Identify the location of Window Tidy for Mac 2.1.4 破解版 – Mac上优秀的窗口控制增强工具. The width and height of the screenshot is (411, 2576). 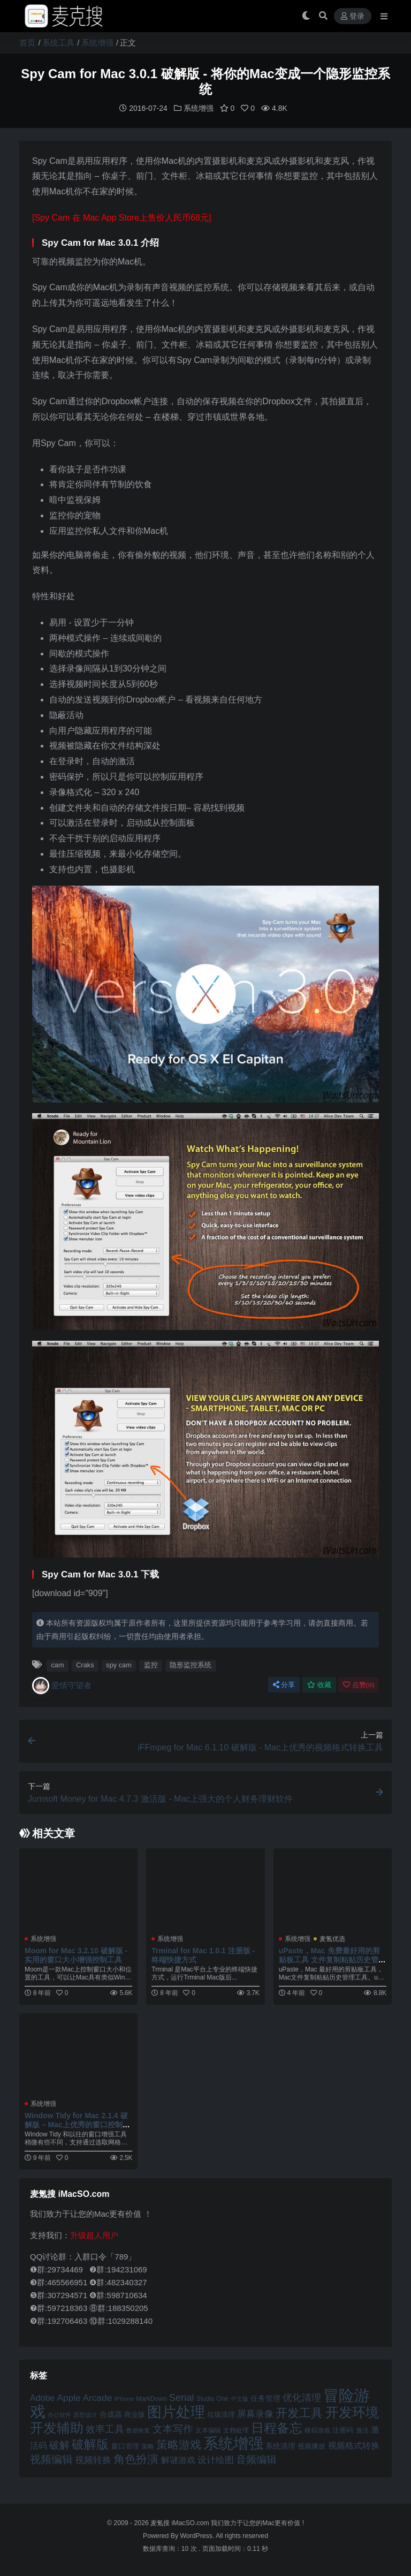
(77, 2124).